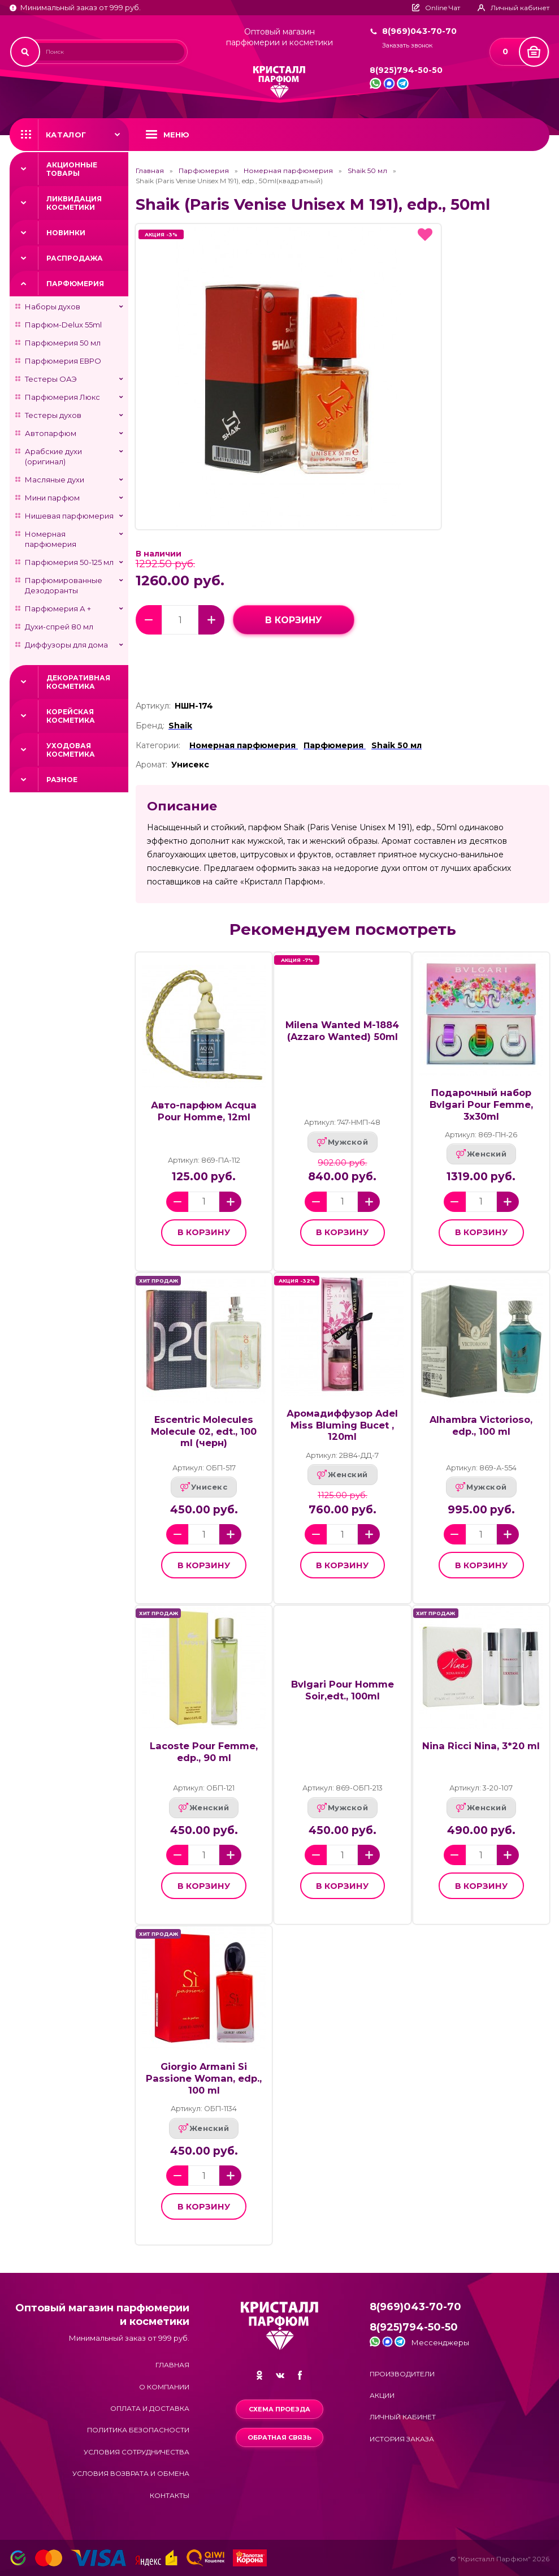  Describe the element at coordinates (382, 2395) in the screenshot. I see `Акции` at that location.